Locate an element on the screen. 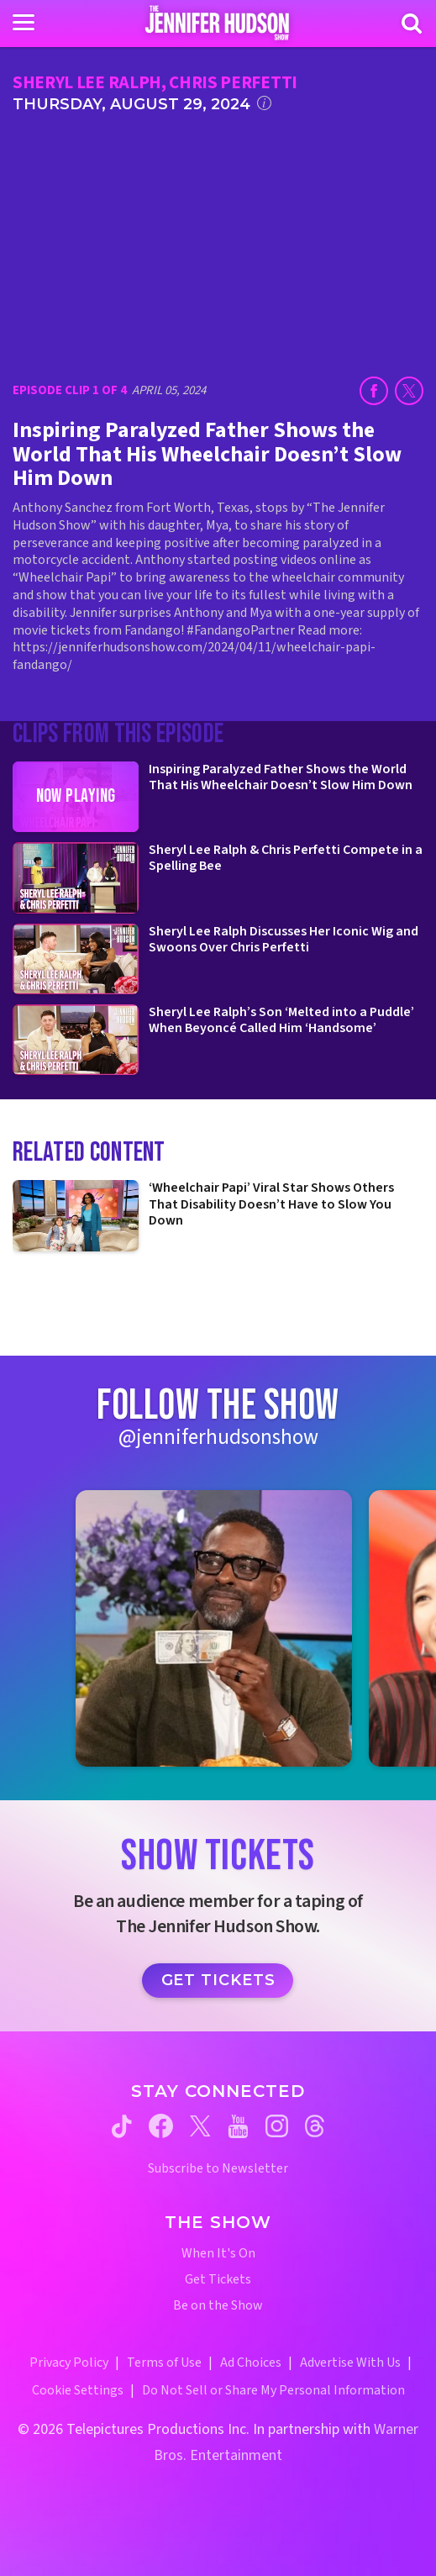 Image resolution: width=436 pixels, height=2576 pixels. Terms of Use [Terms of Use (opens in a new window)] is located at coordinates (164, 2362).